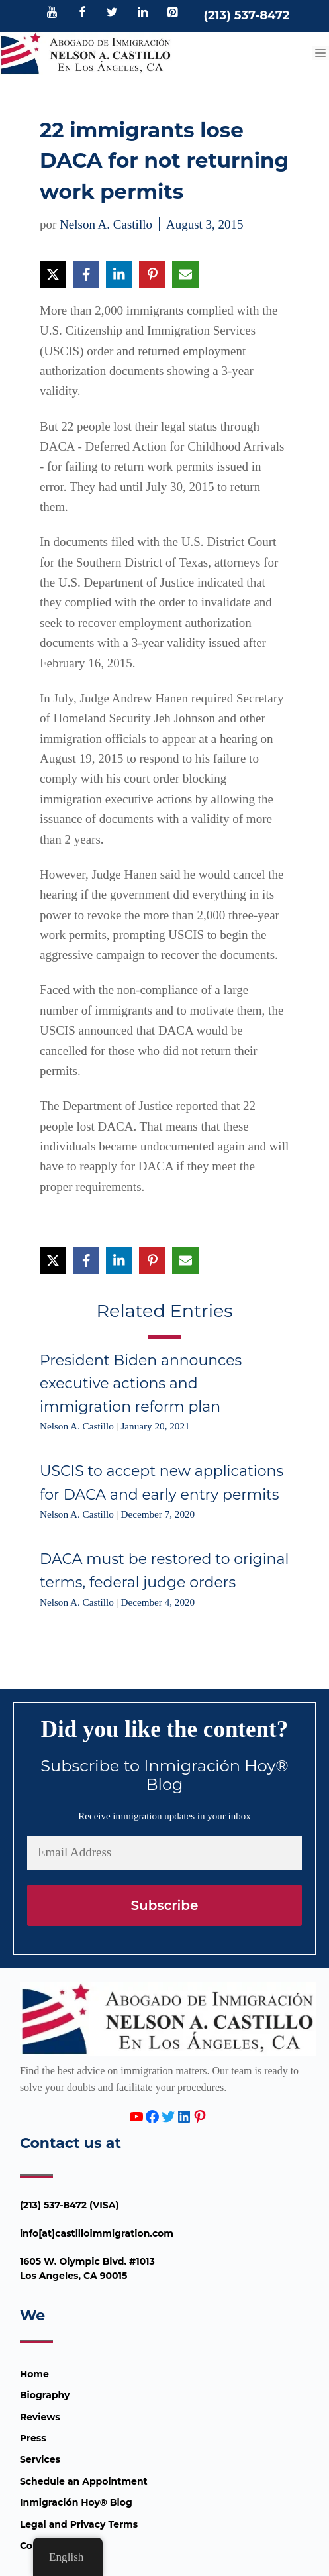  I want to click on [Facebook], so click(82, 13).